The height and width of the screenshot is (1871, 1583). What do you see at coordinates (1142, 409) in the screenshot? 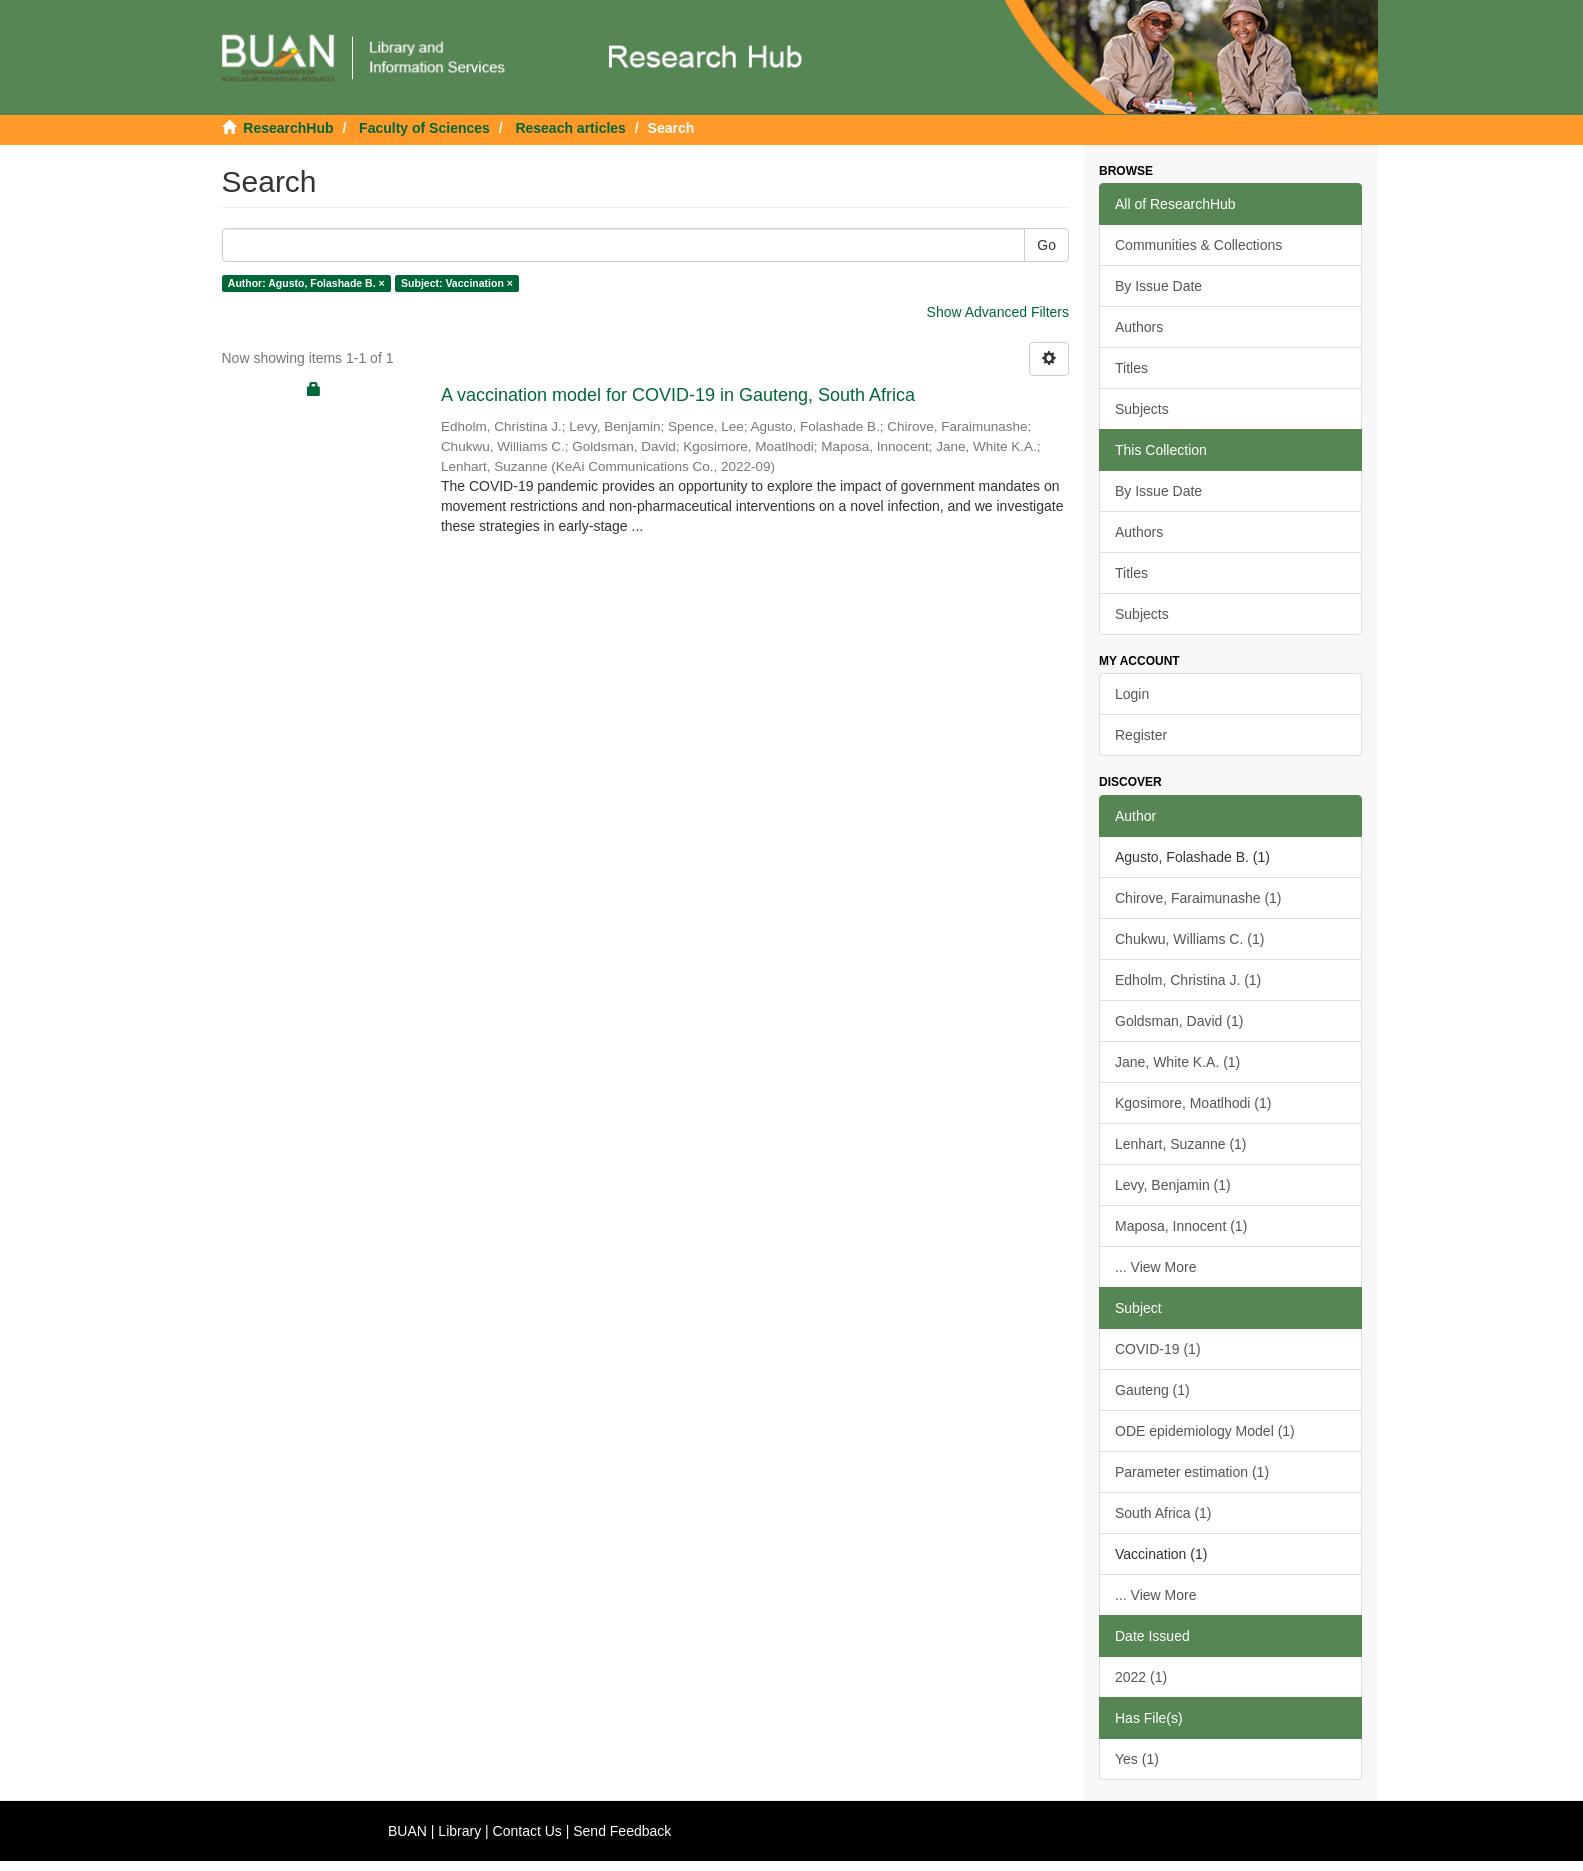
I see `Subjects` at bounding box center [1142, 409].